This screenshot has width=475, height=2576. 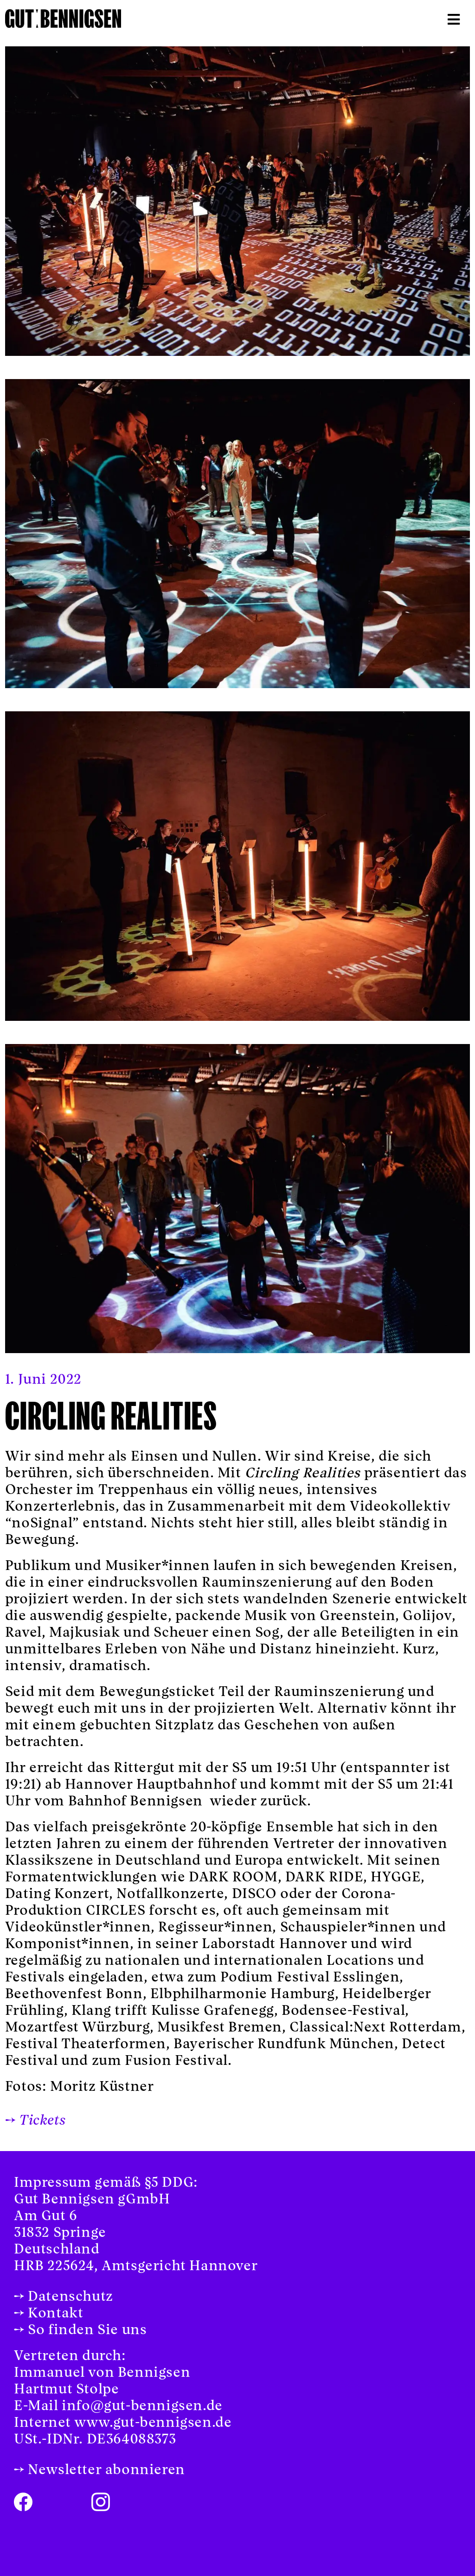 What do you see at coordinates (80, 2330) in the screenshot?
I see `→ So finden Sie uns` at bounding box center [80, 2330].